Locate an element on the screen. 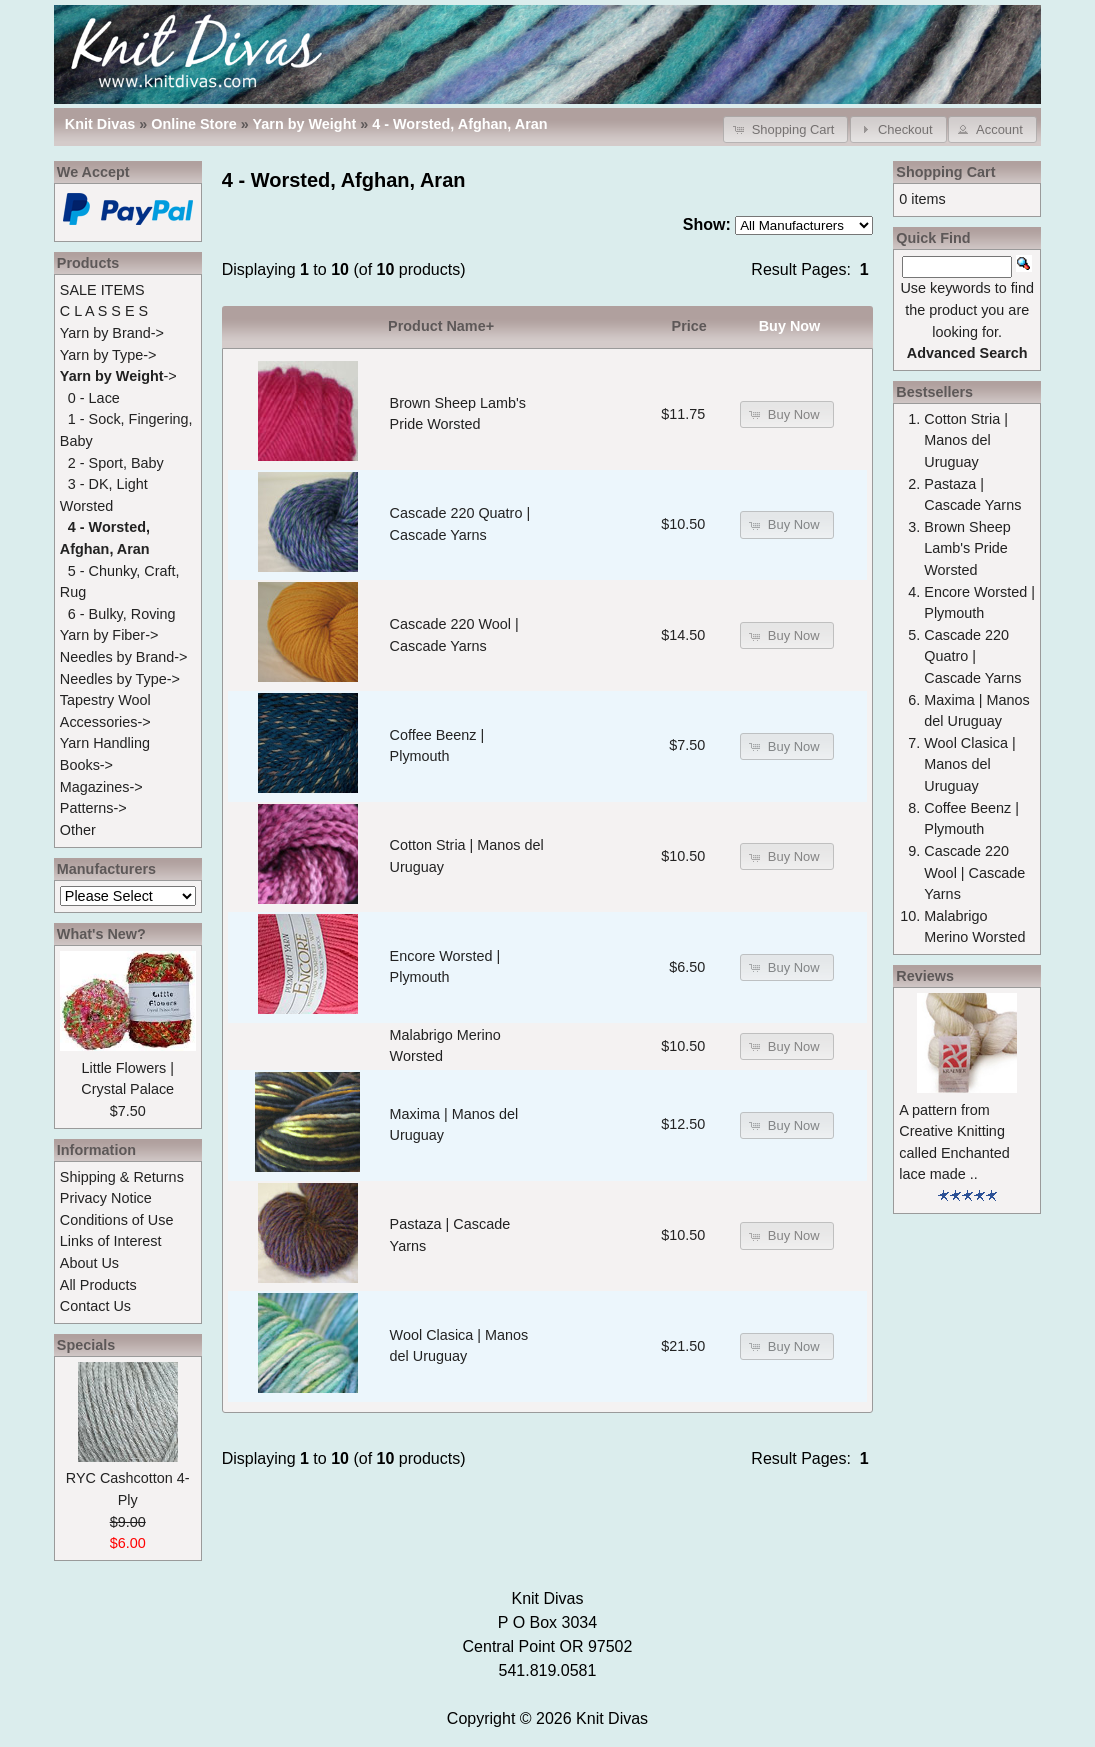  Yarn by Weight is located at coordinates (305, 124).